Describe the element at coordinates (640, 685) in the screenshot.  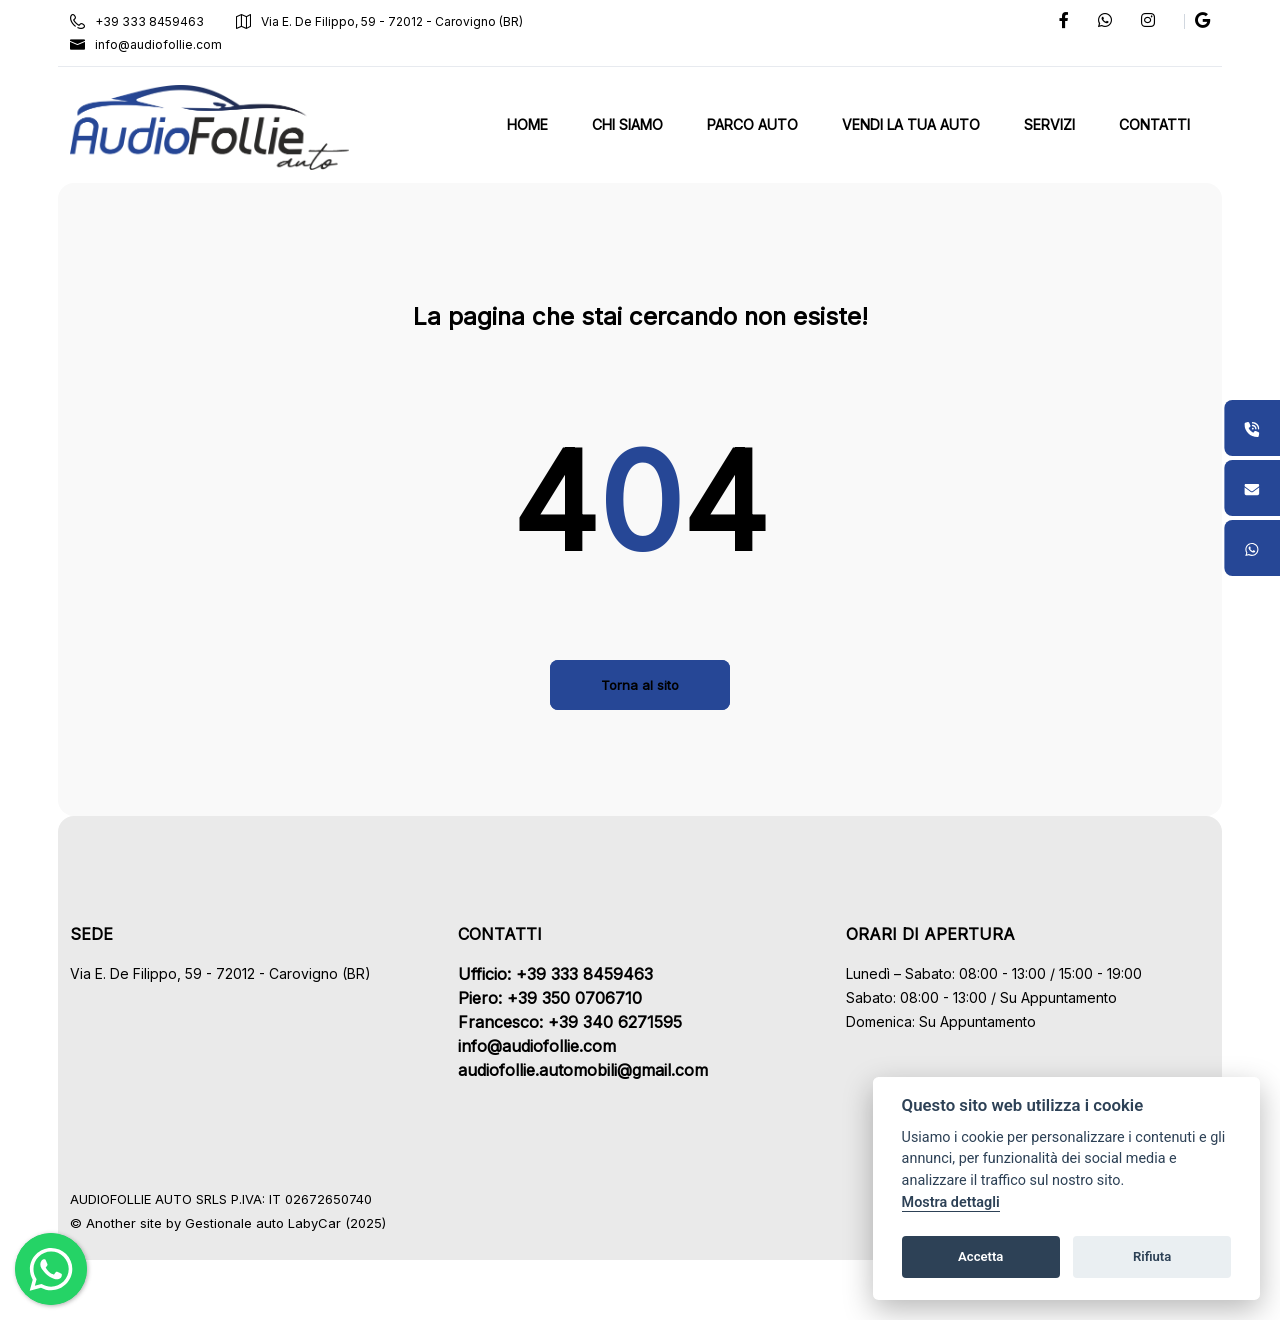
I see `Torna al sito` at that location.